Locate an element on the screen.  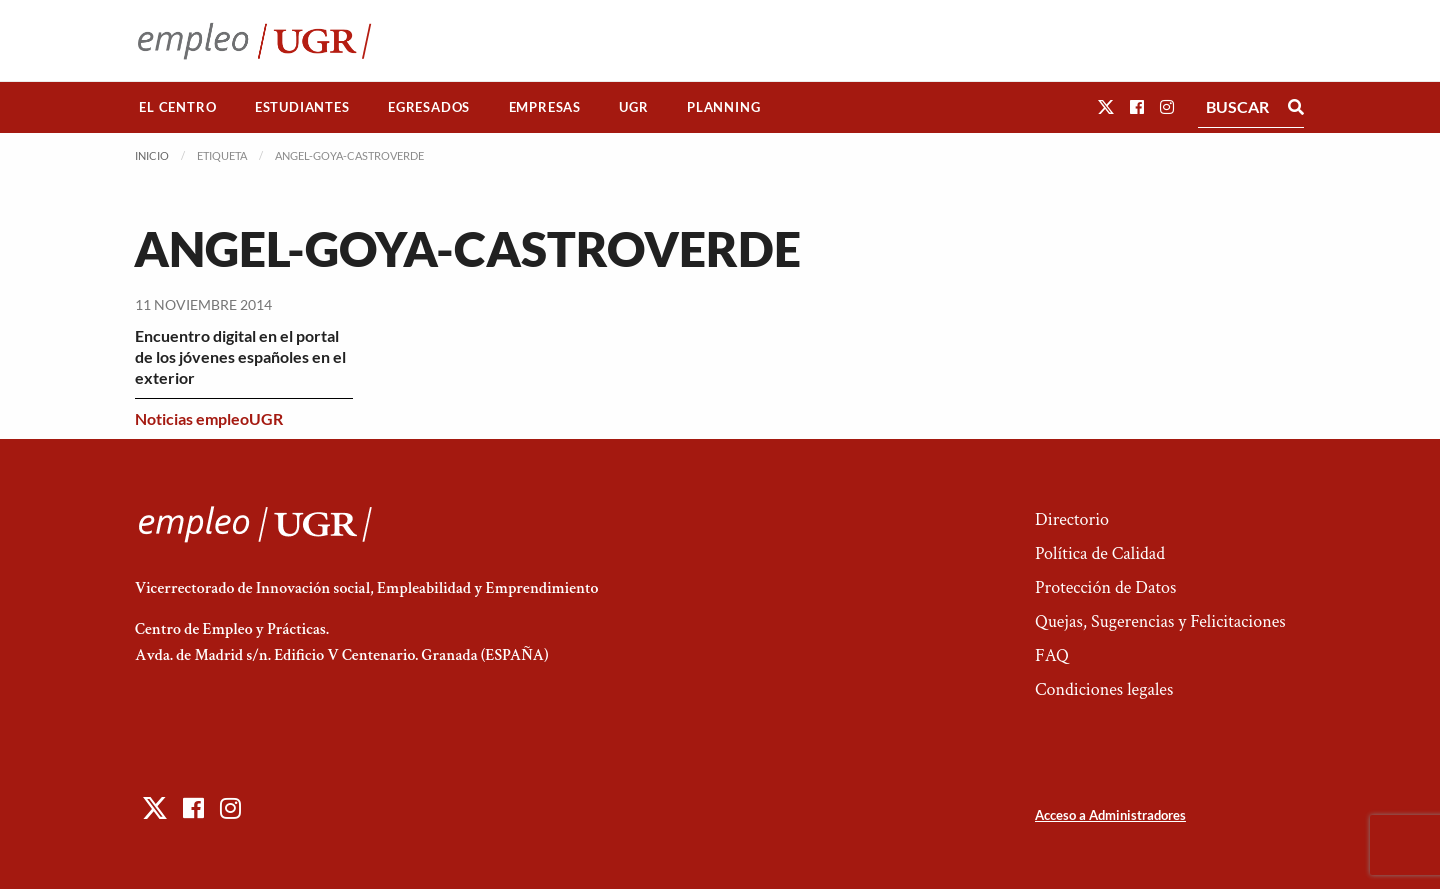
Directorio is located at coordinates (1072, 519).